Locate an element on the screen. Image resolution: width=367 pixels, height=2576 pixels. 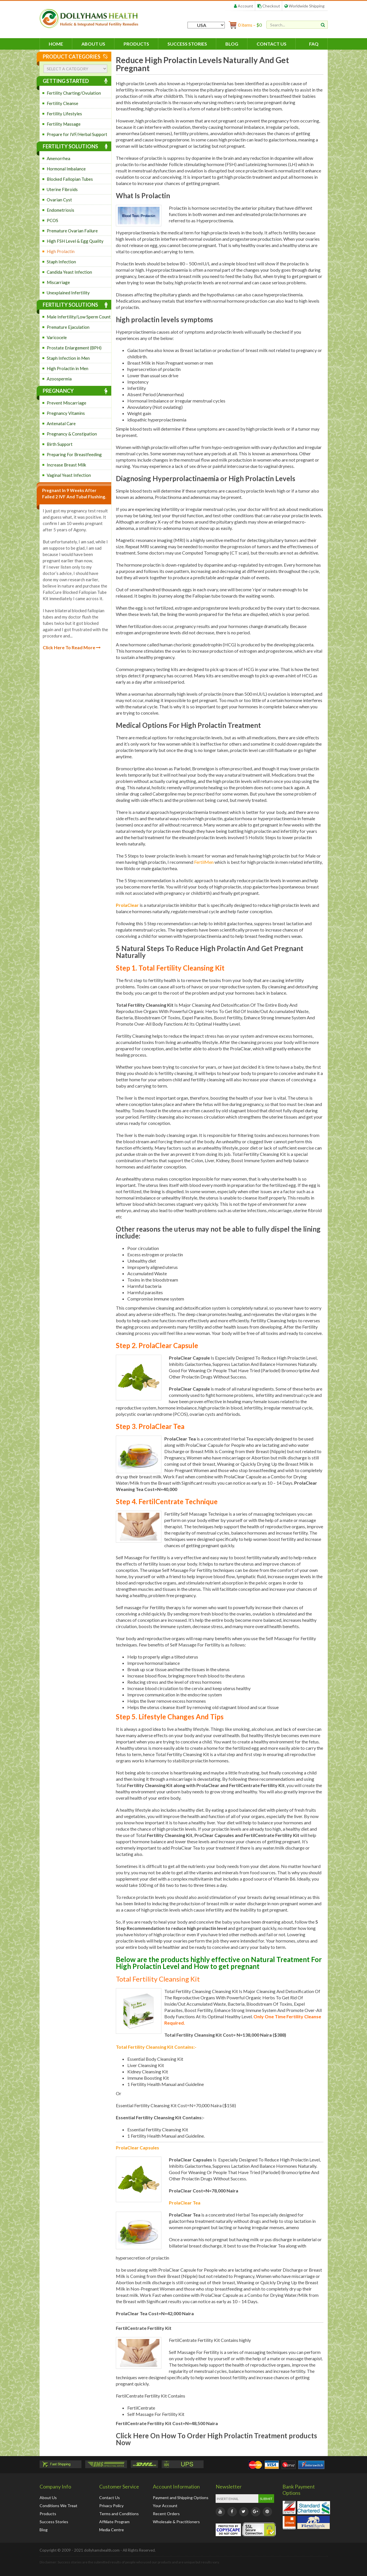
Antenatal Care is located at coordinates (61, 423).